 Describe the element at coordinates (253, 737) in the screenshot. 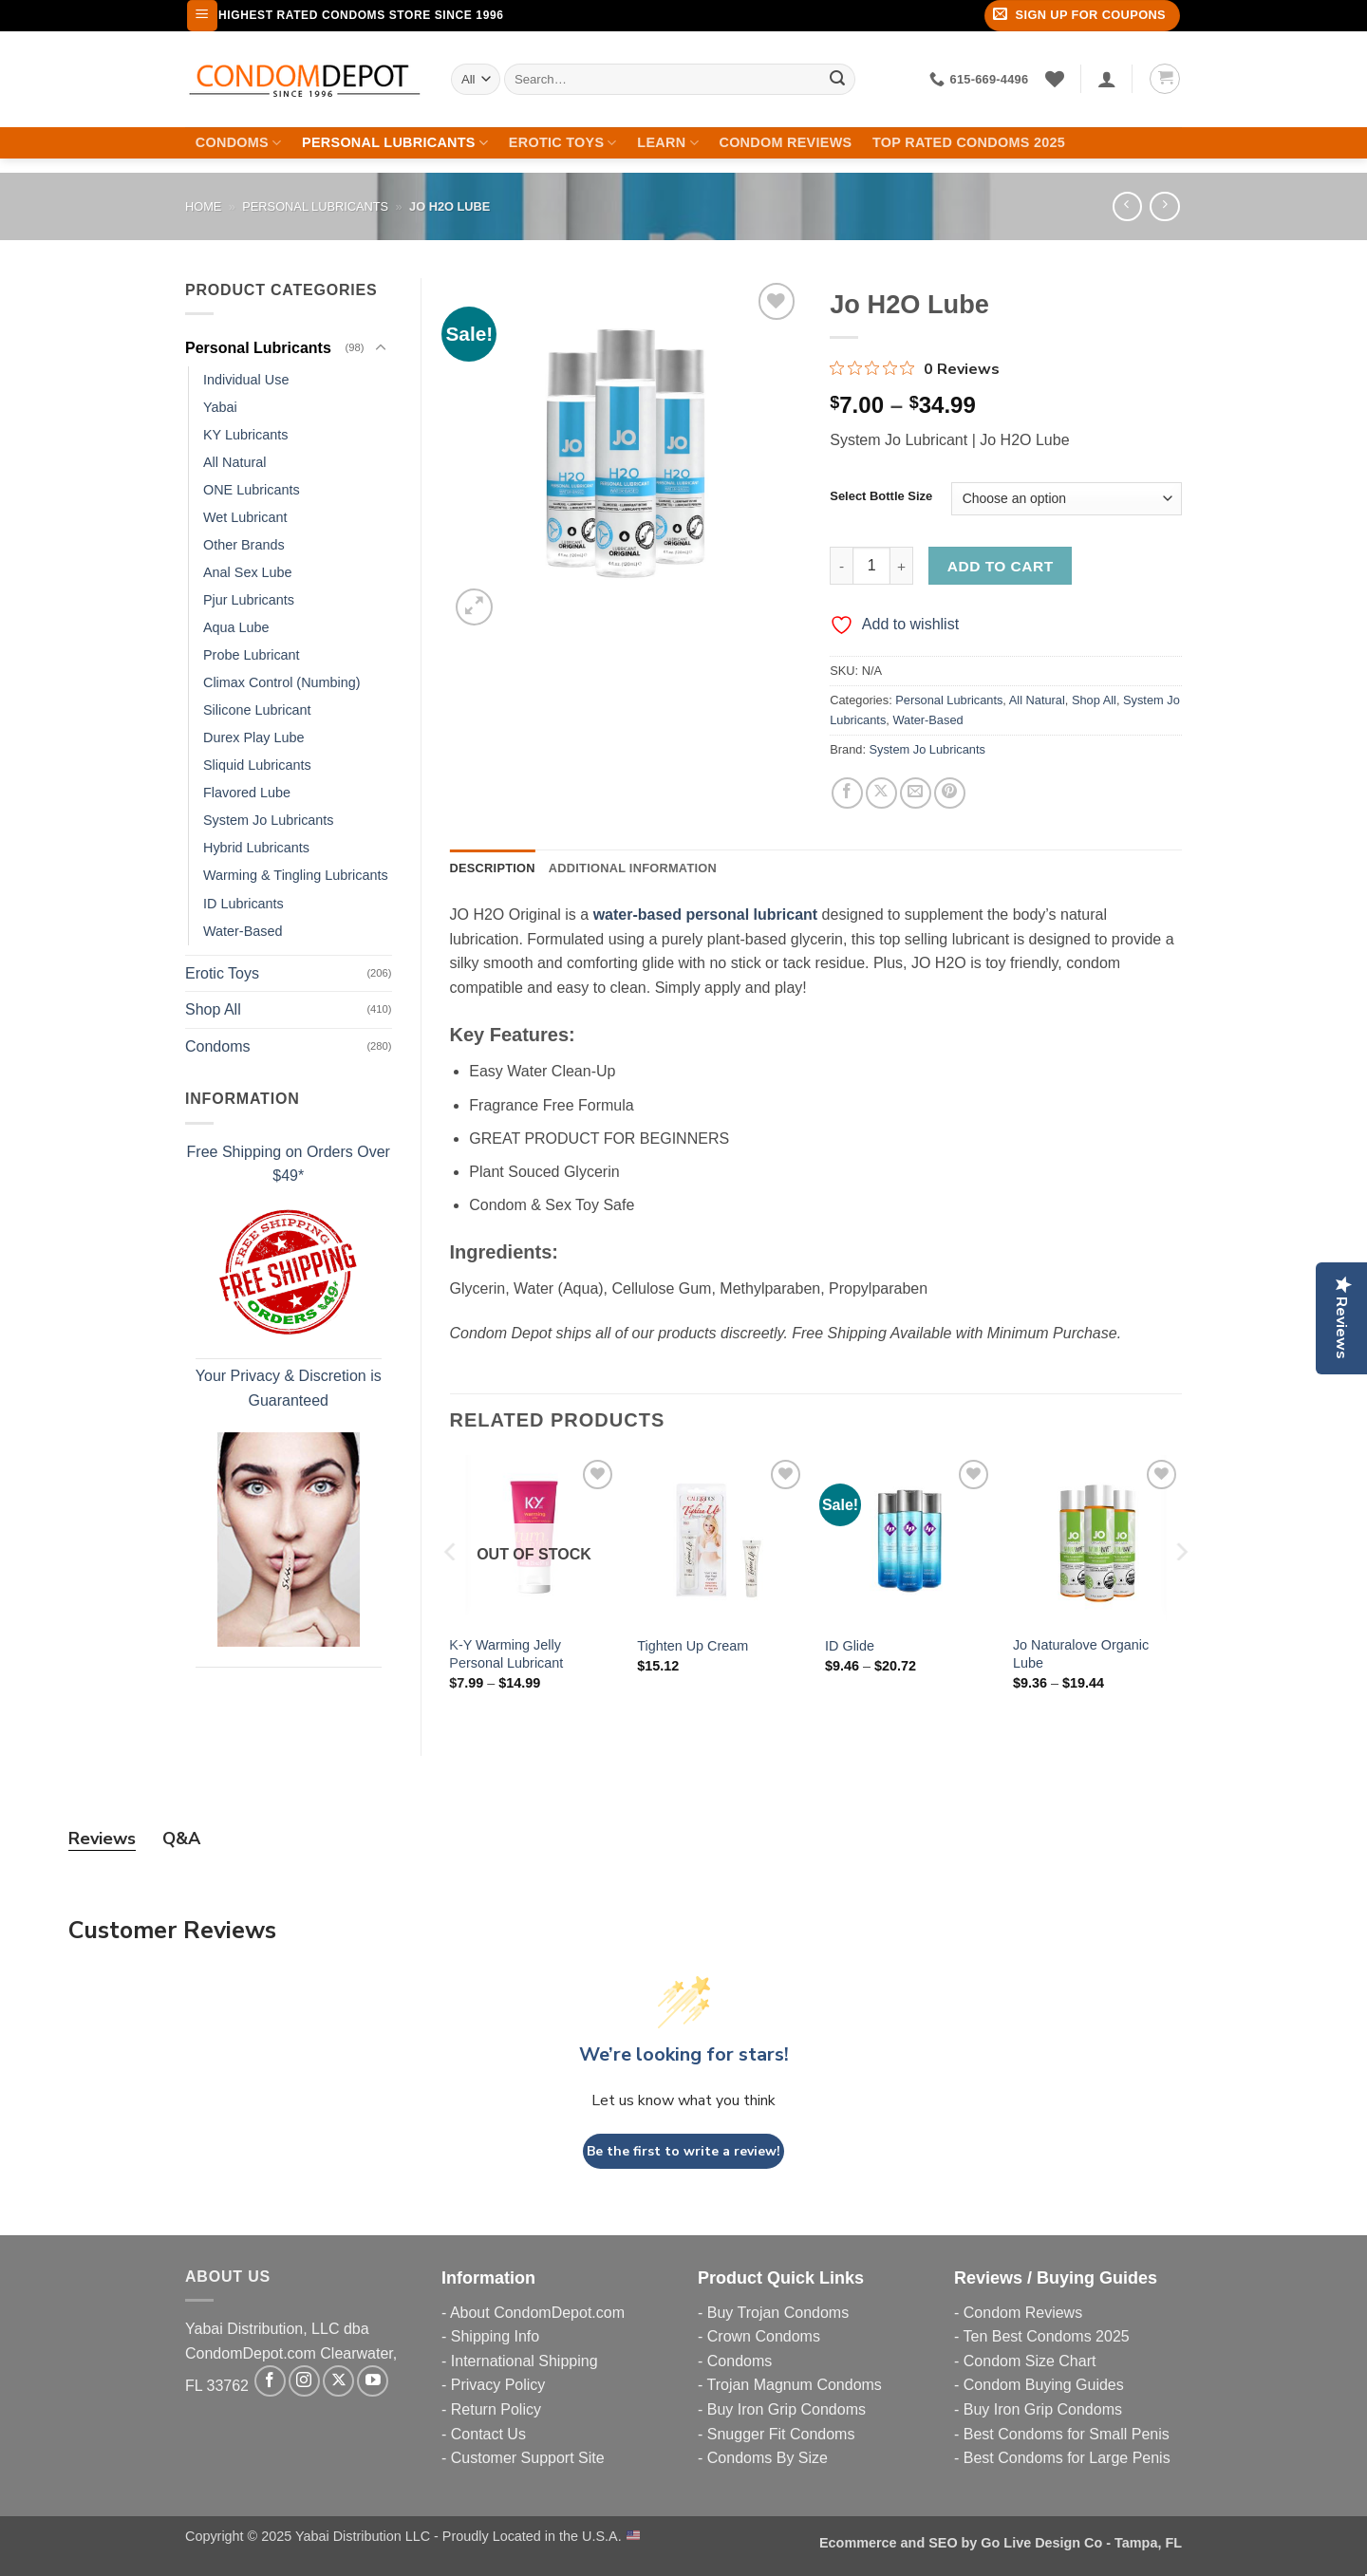

I see `Durex Play Lube` at that location.